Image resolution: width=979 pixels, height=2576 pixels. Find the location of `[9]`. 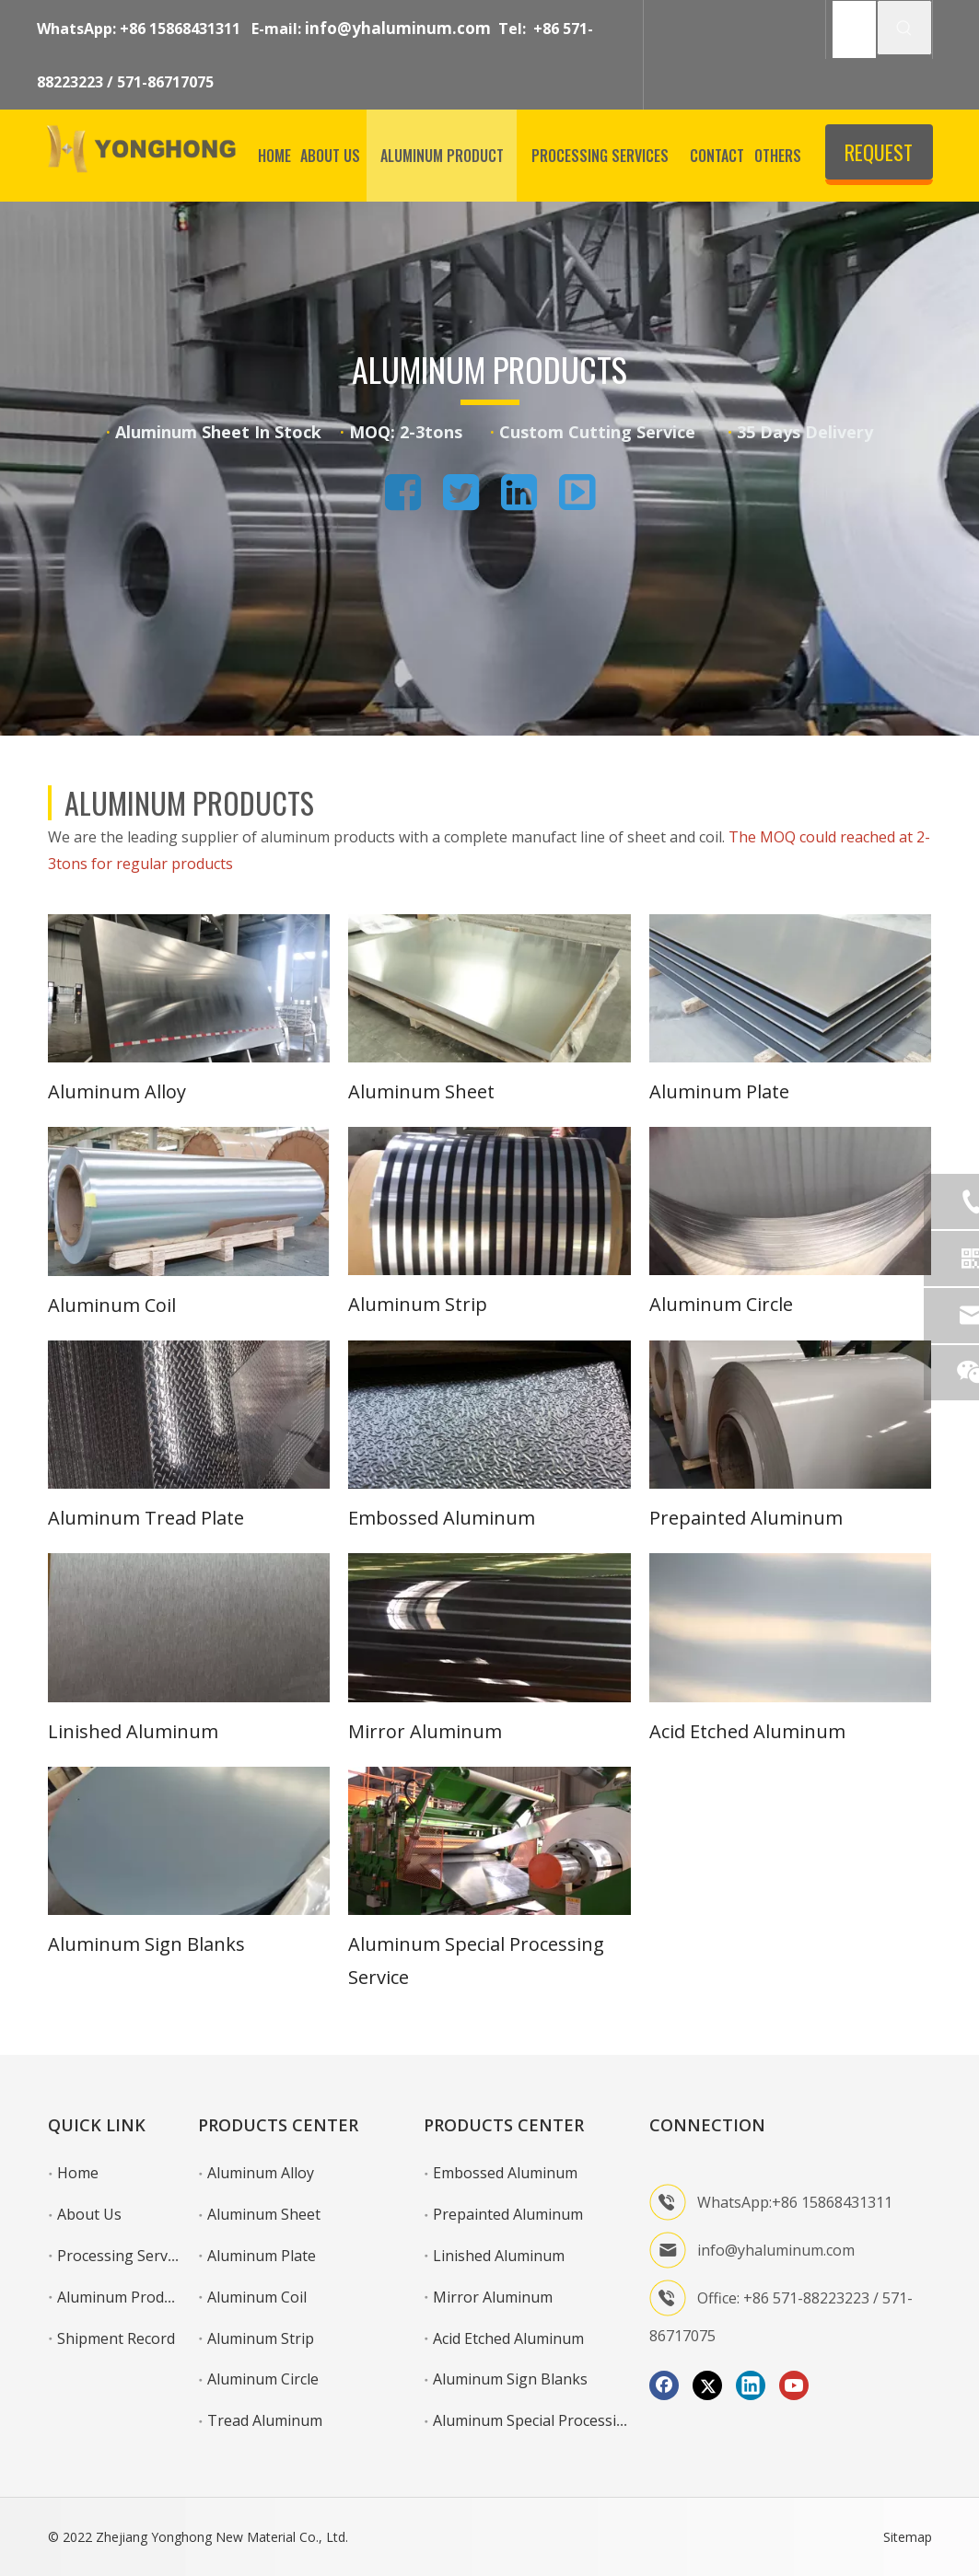

[9] is located at coordinates (790, 1414).